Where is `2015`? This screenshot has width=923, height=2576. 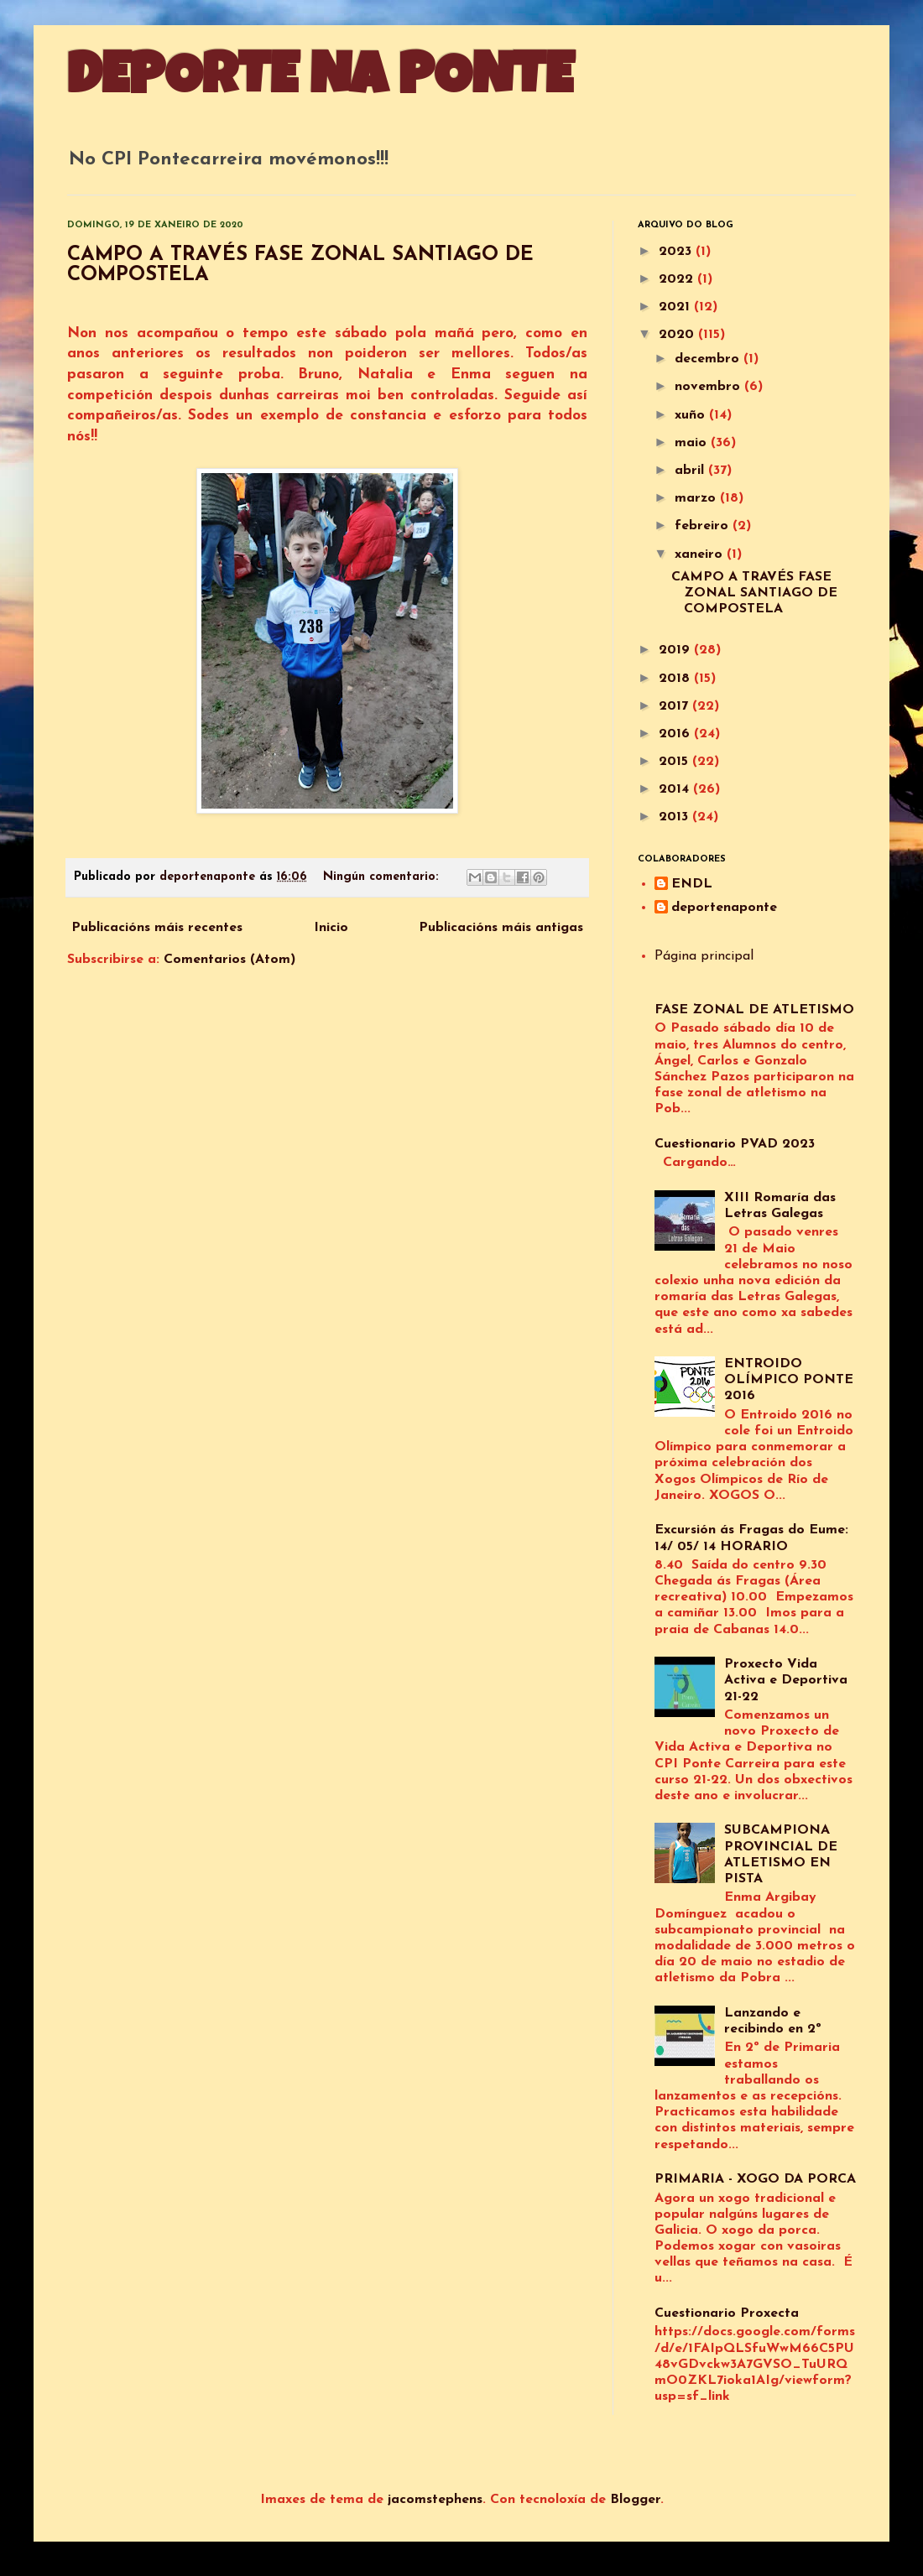 2015 is located at coordinates (675, 761).